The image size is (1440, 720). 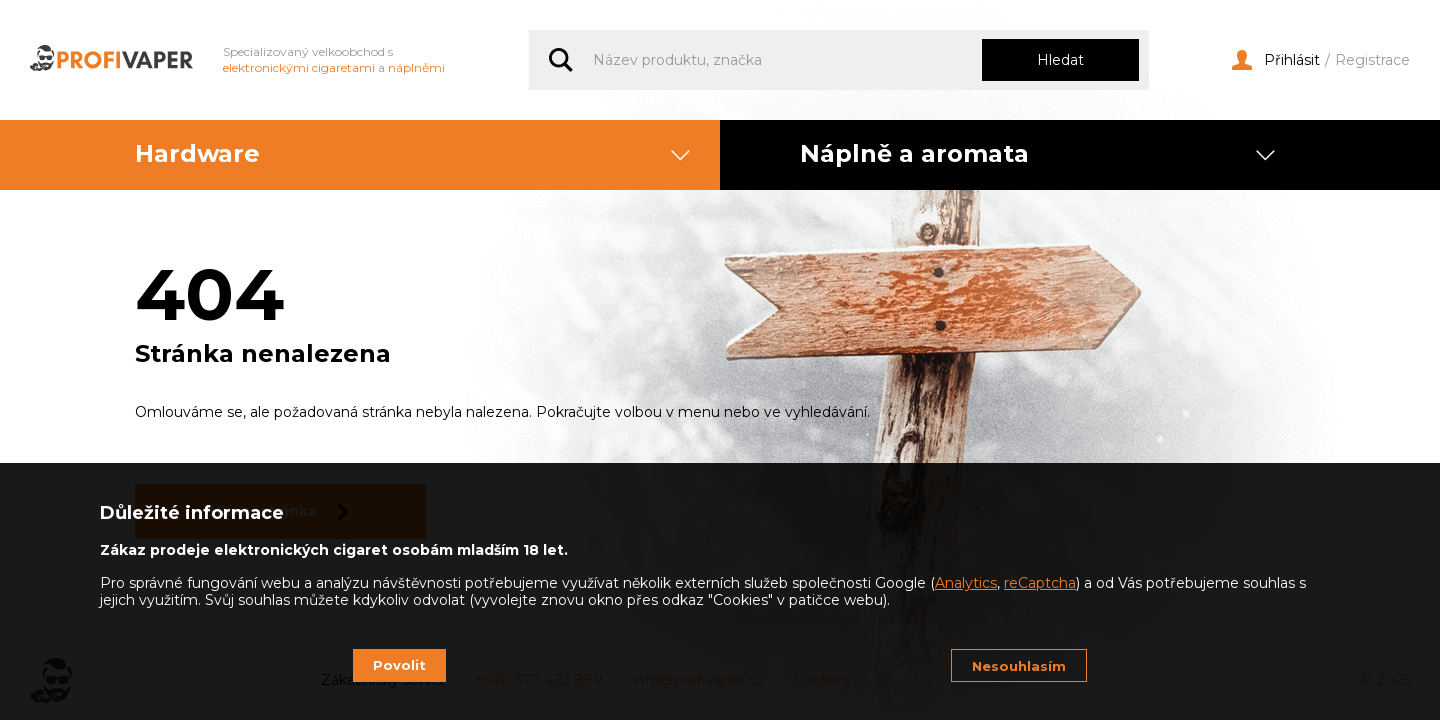 I want to click on reCaptcha, so click(x=1040, y=583).